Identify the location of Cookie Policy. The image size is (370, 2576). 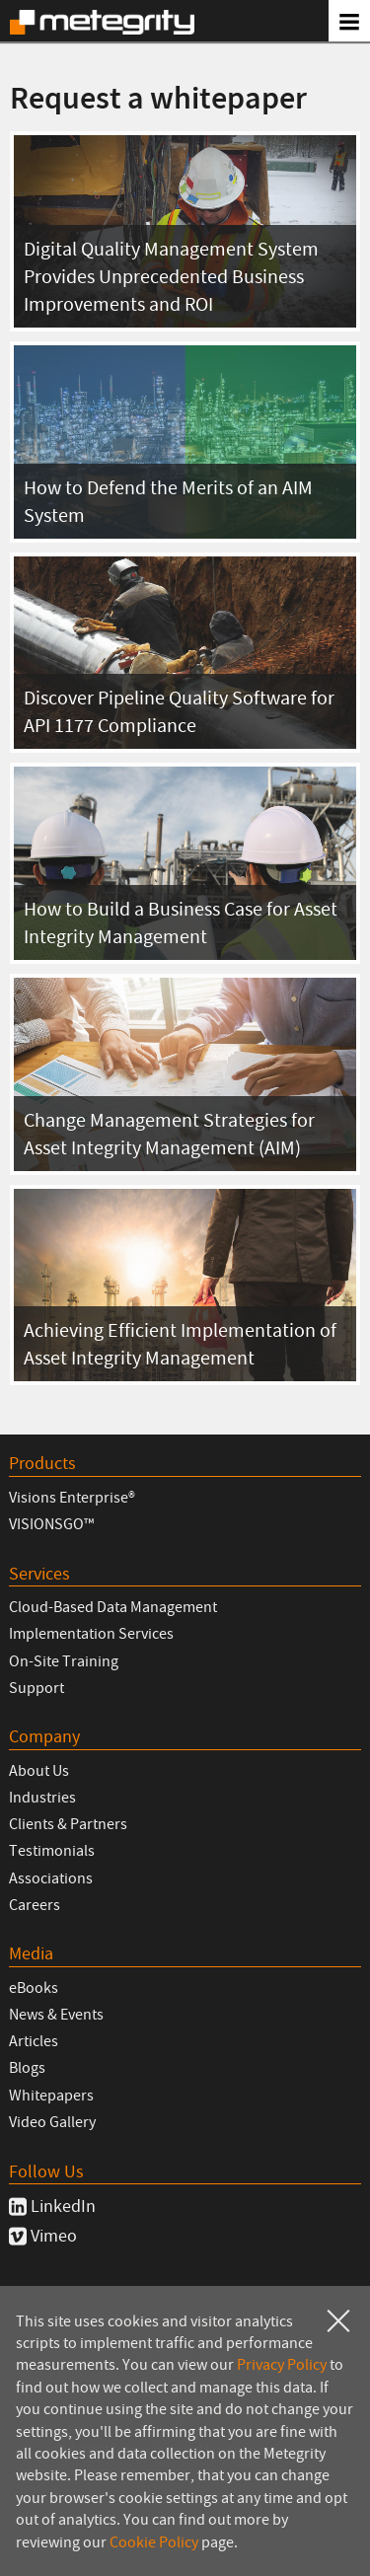
(154, 2541).